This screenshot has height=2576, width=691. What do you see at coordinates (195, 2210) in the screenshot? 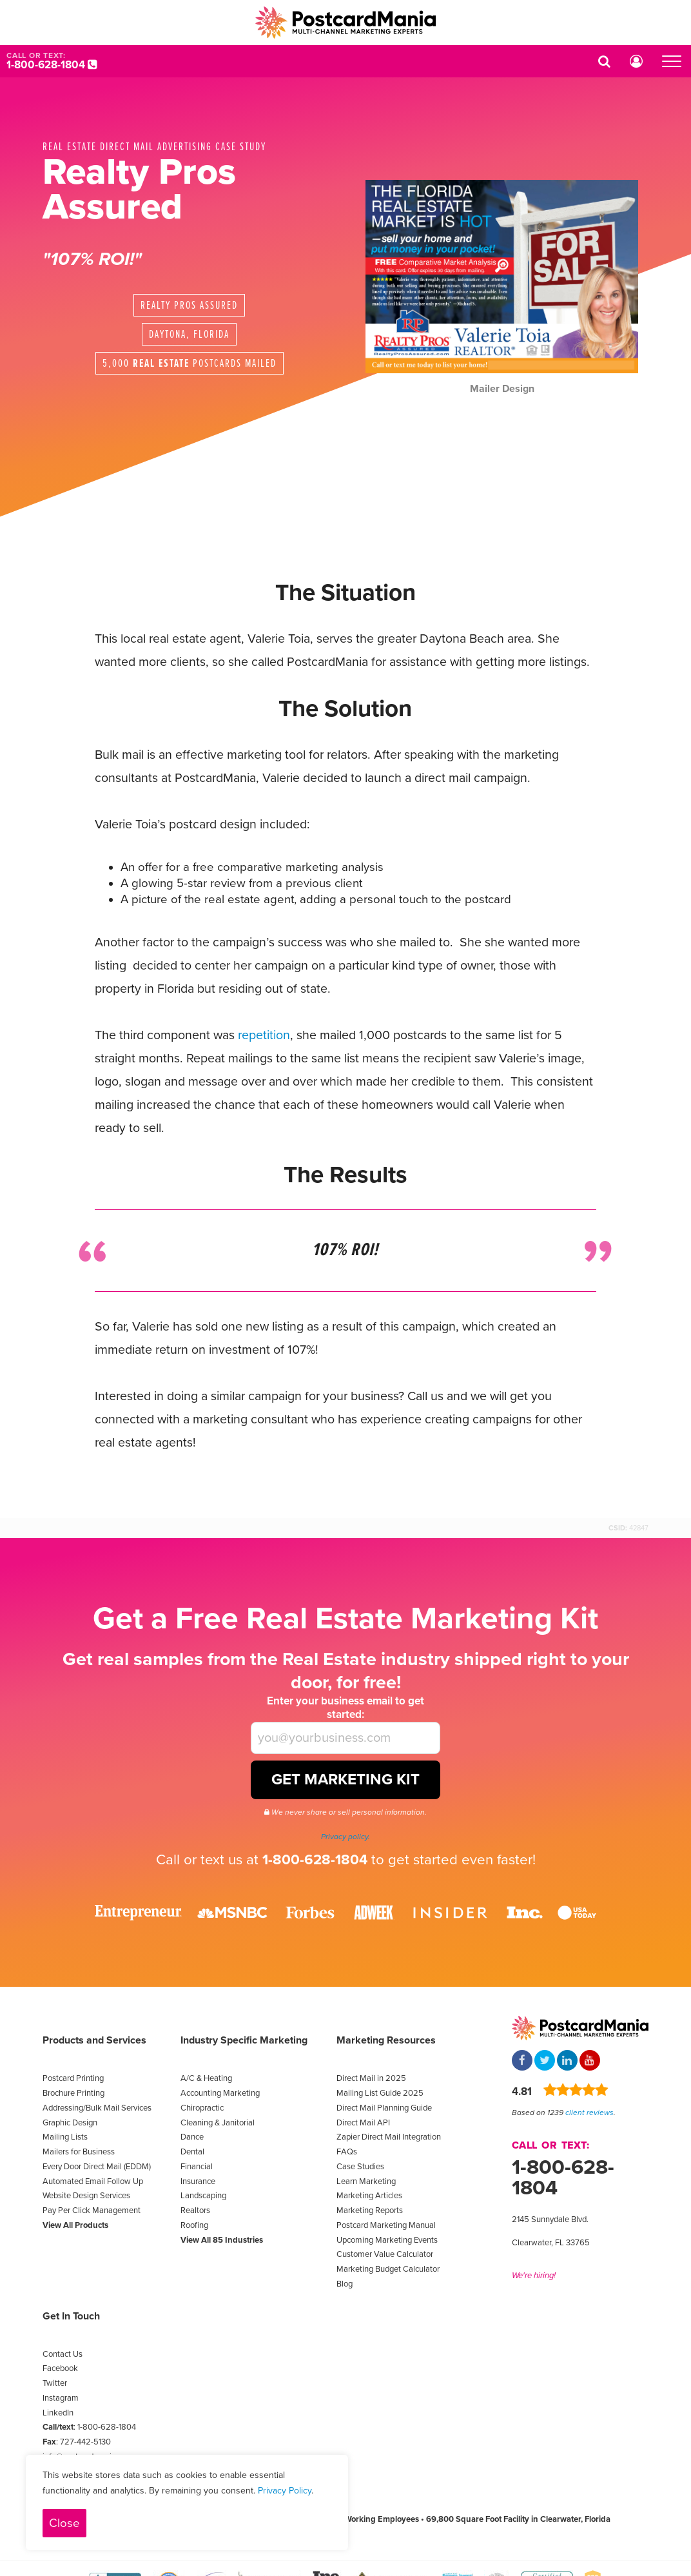
I see `Realtors` at bounding box center [195, 2210].